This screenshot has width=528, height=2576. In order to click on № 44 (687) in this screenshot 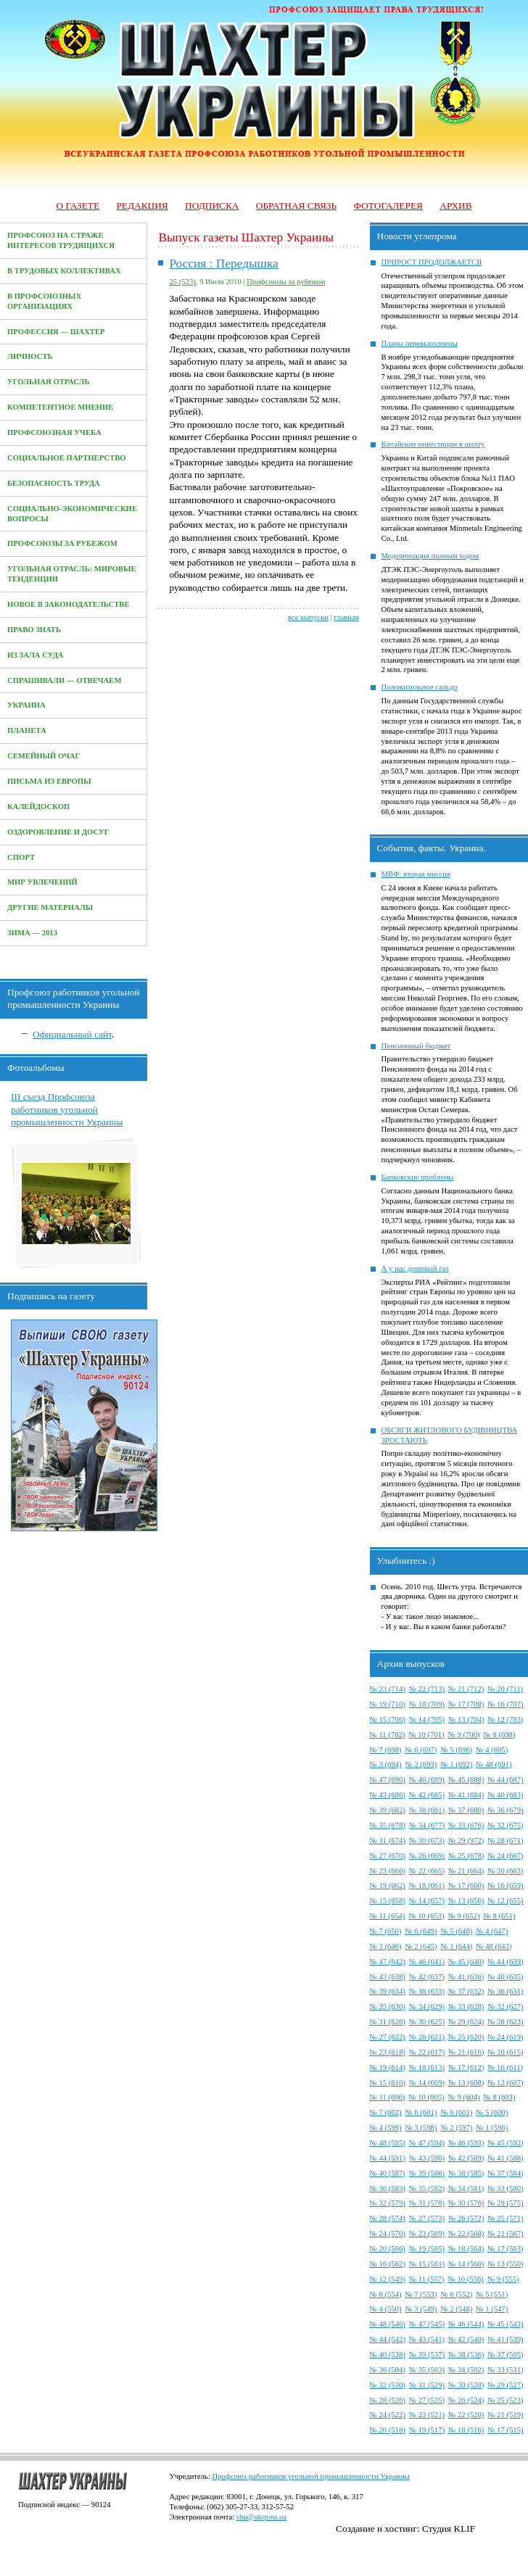, I will do `click(505, 1780)`.